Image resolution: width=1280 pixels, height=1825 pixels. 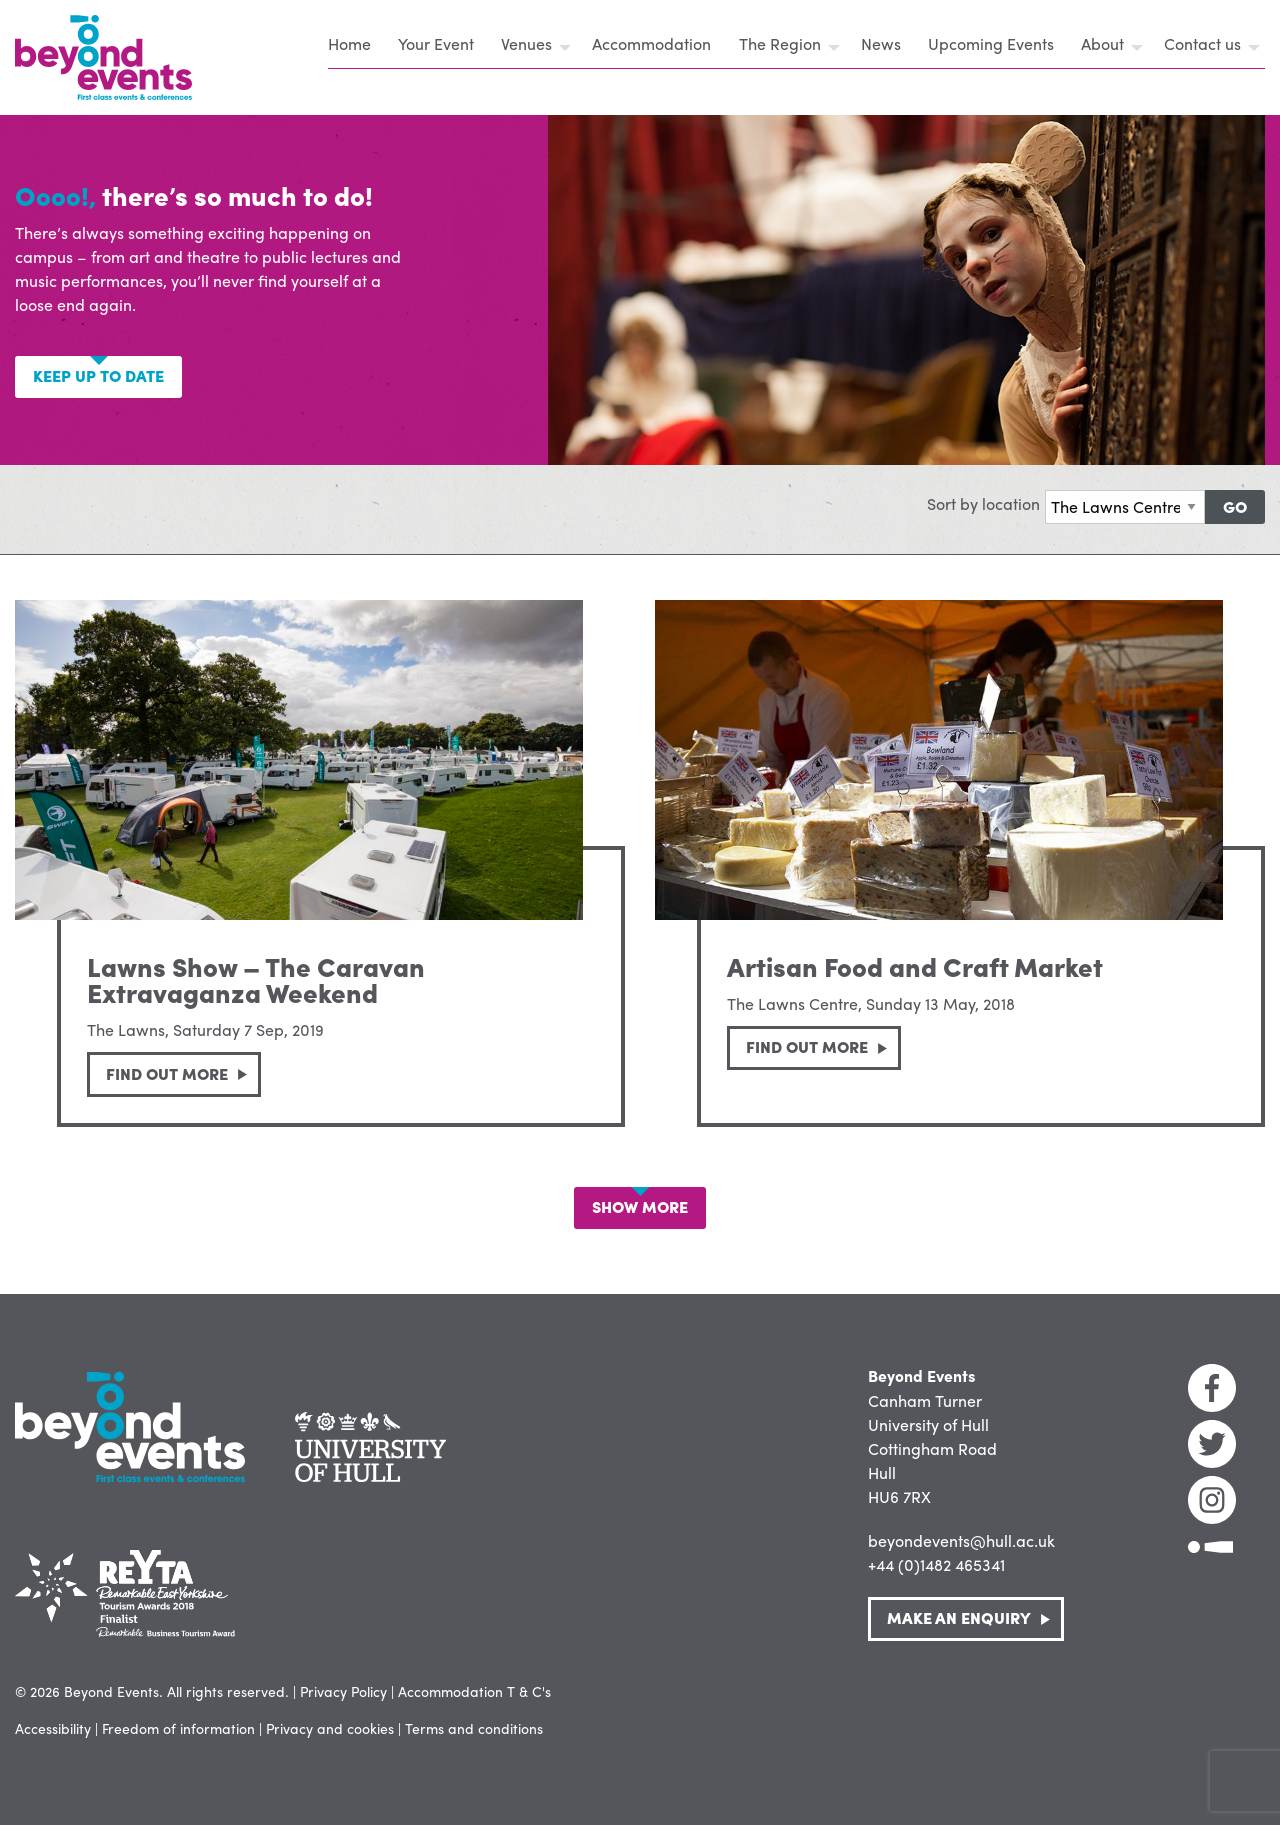 What do you see at coordinates (343, 1691) in the screenshot?
I see `Privacy Policy` at bounding box center [343, 1691].